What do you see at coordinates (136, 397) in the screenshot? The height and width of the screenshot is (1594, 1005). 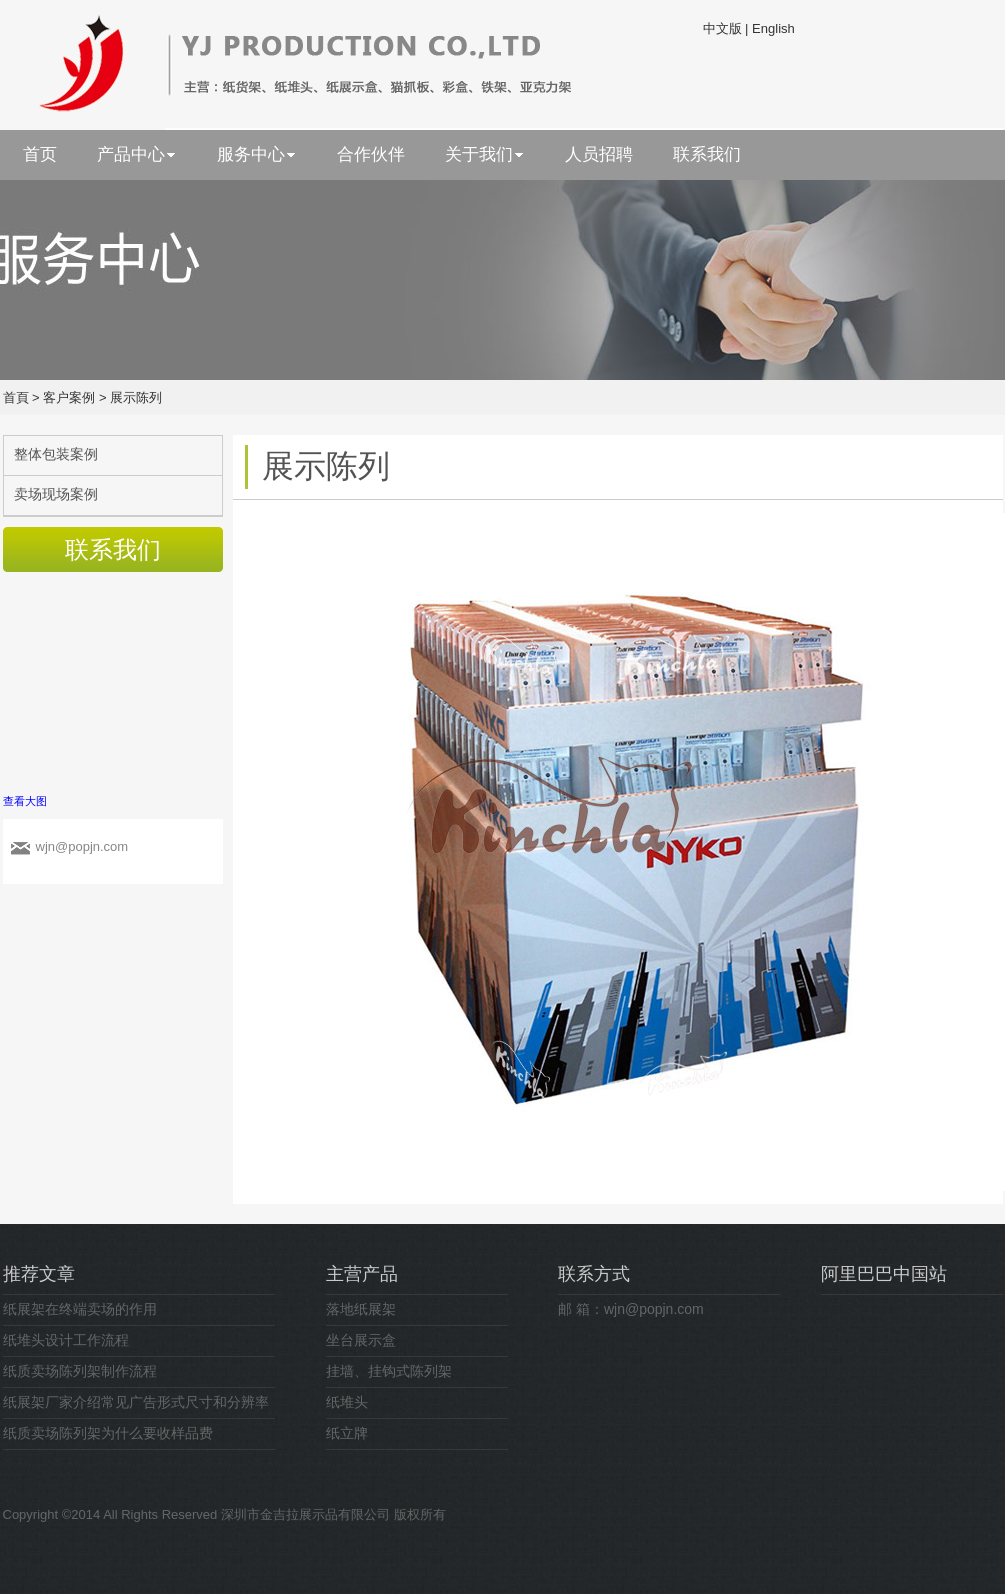 I see `展示陈列` at bounding box center [136, 397].